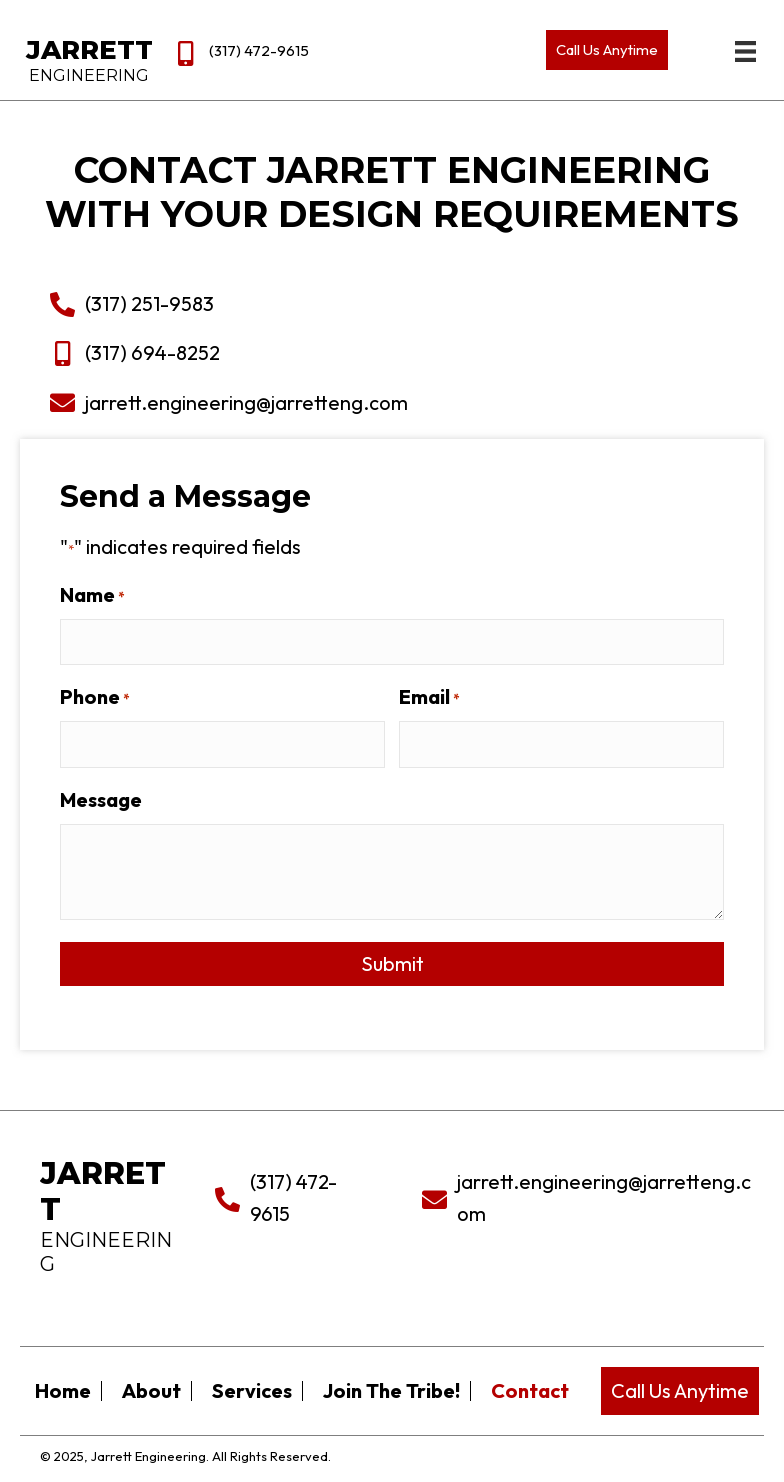 Image resolution: width=784 pixels, height=1482 pixels. What do you see at coordinates (259, 50) in the screenshot?
I see `(317) 472-9615` at bounding box center [259, 50].